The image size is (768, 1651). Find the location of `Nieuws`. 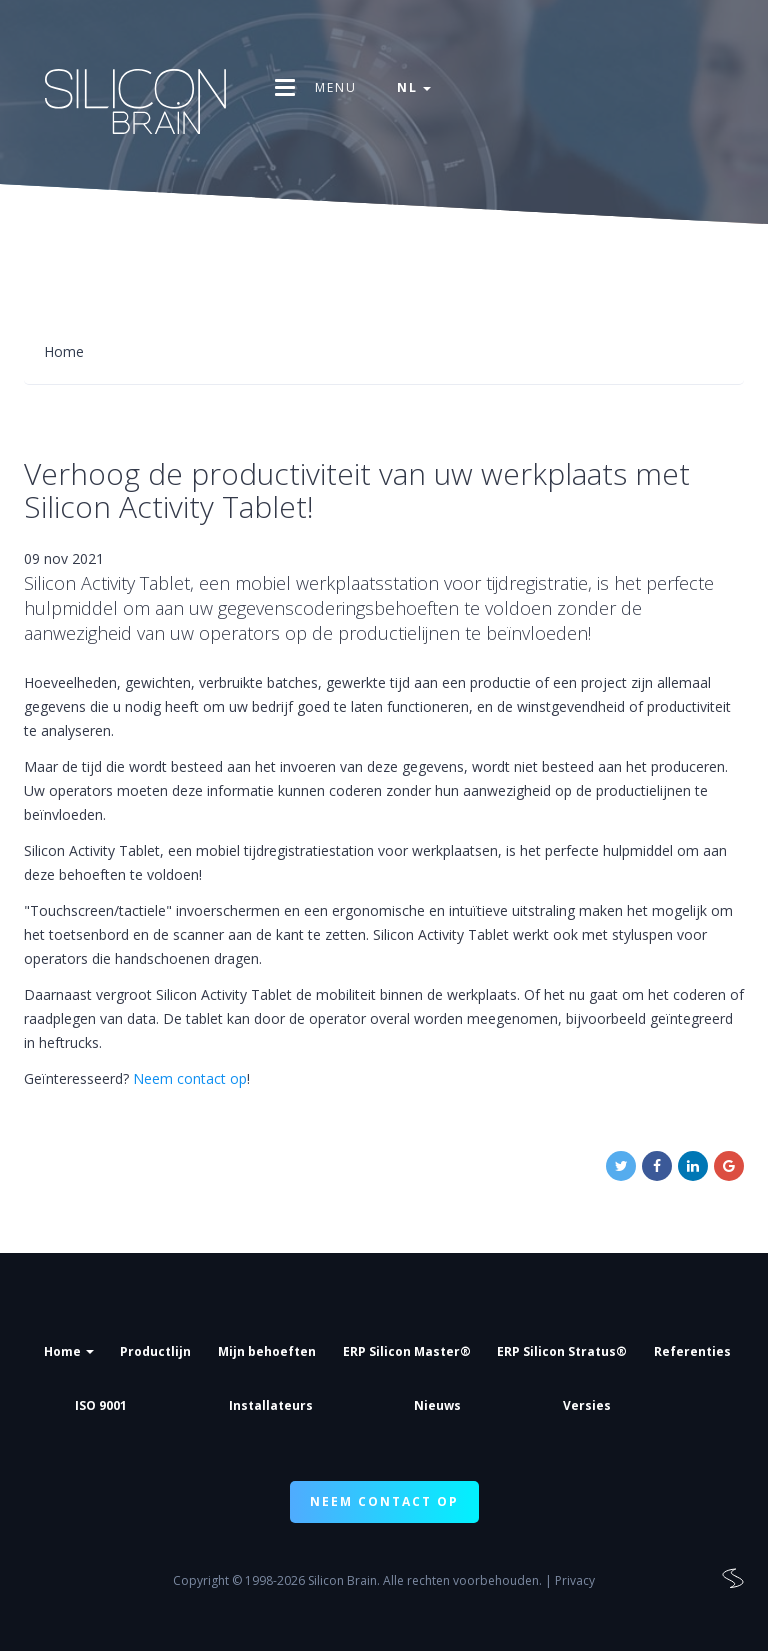

Nieuws is located at coordinates (437, 1405).